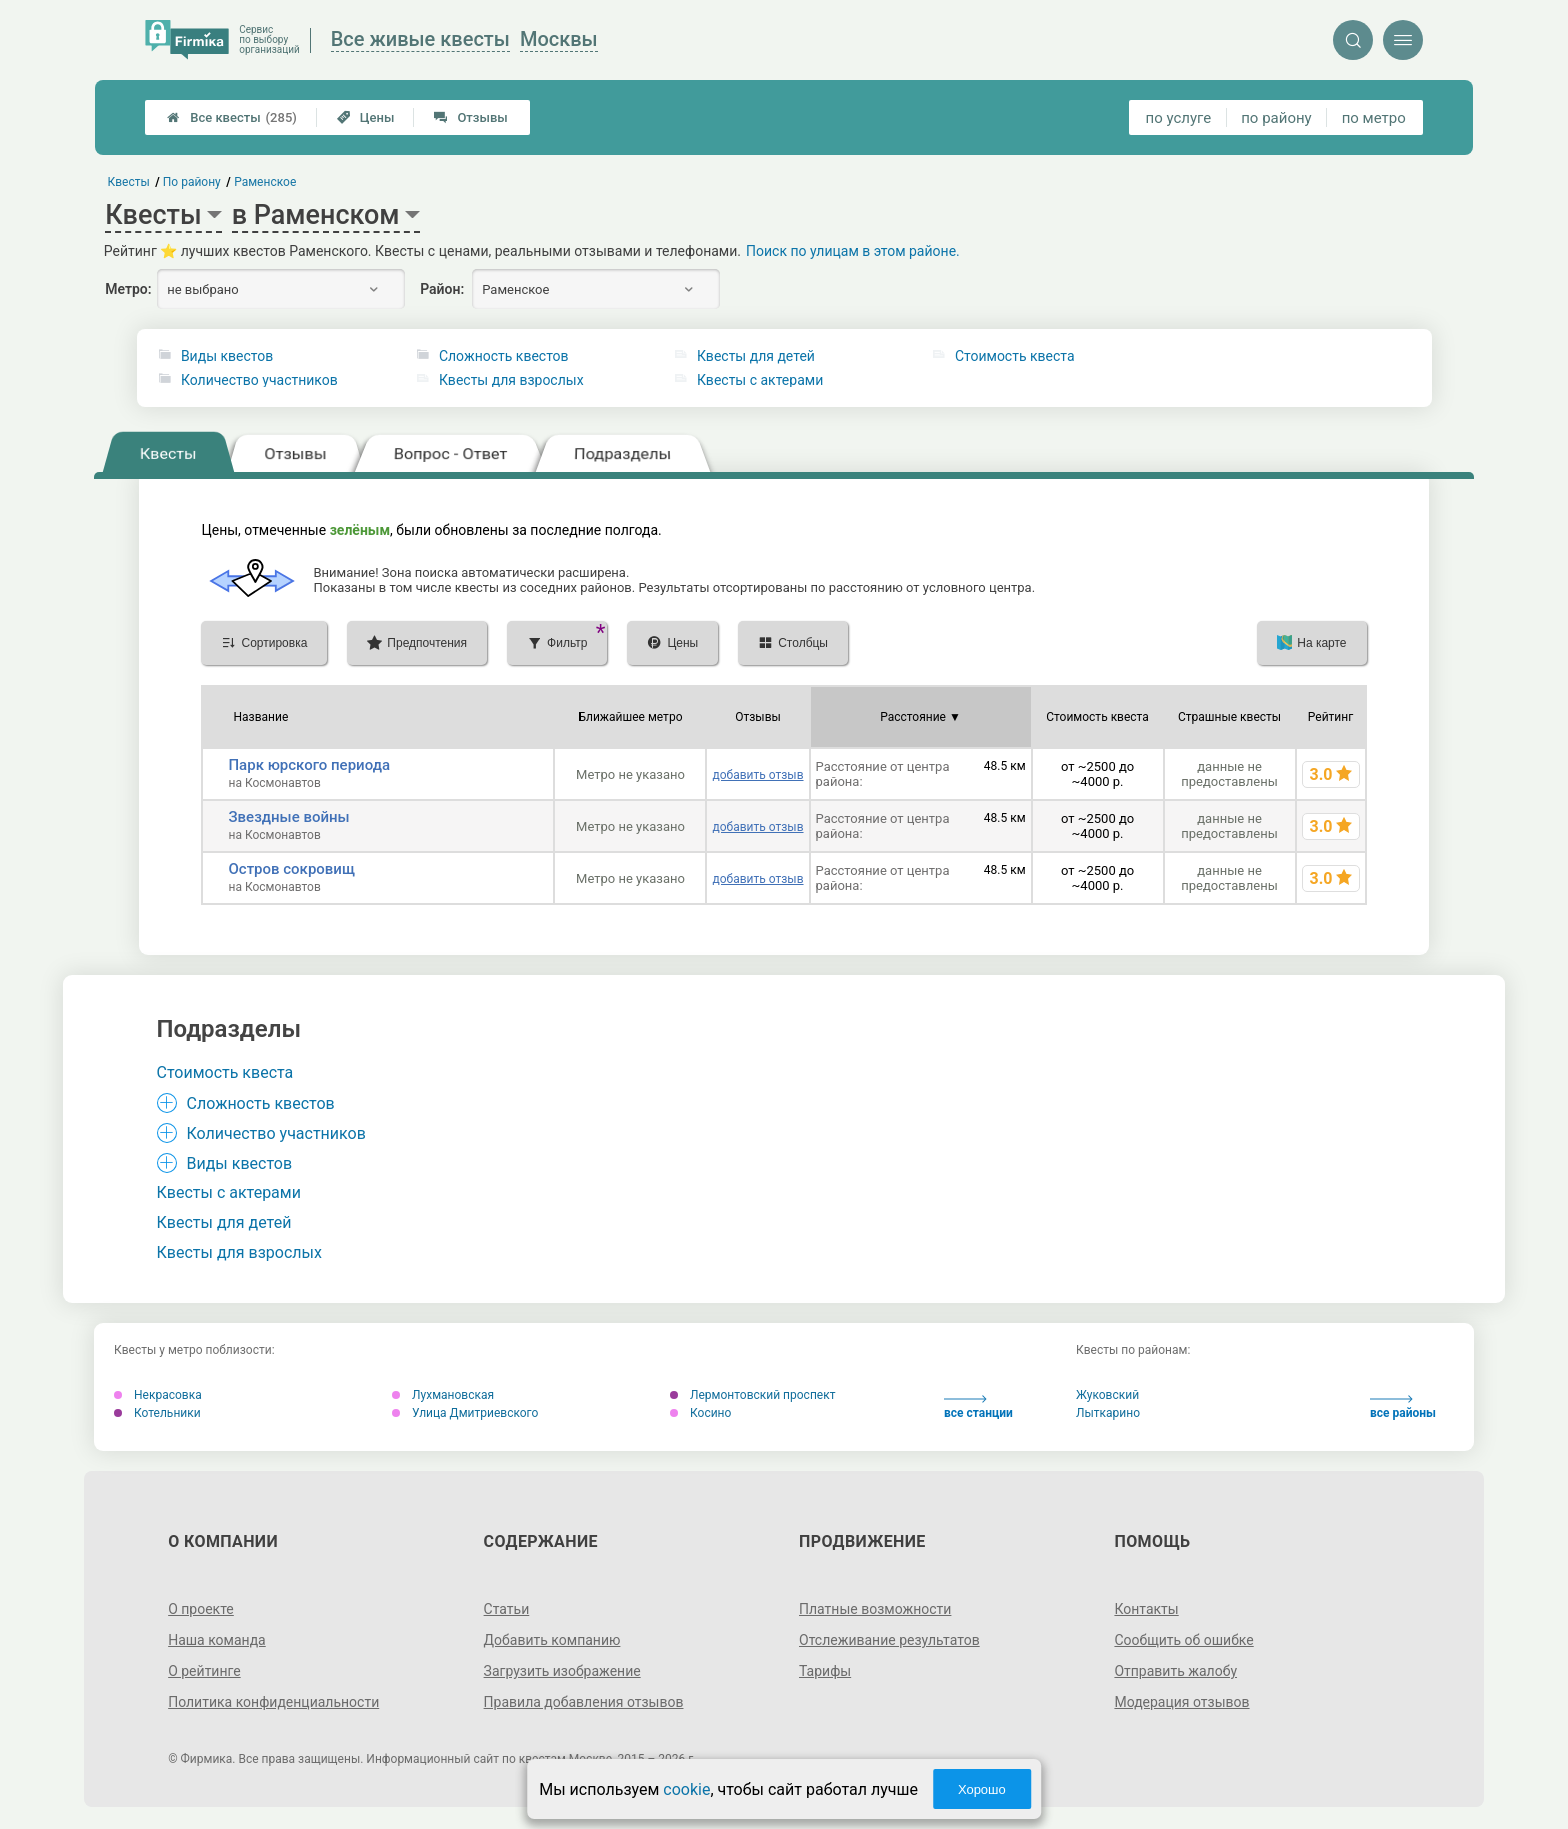 The image size is (1568, 1829). What do you see at coordinates (504, 356) in the screenshot?
I see `Сложность квестов` at bounding box center [504, 356].